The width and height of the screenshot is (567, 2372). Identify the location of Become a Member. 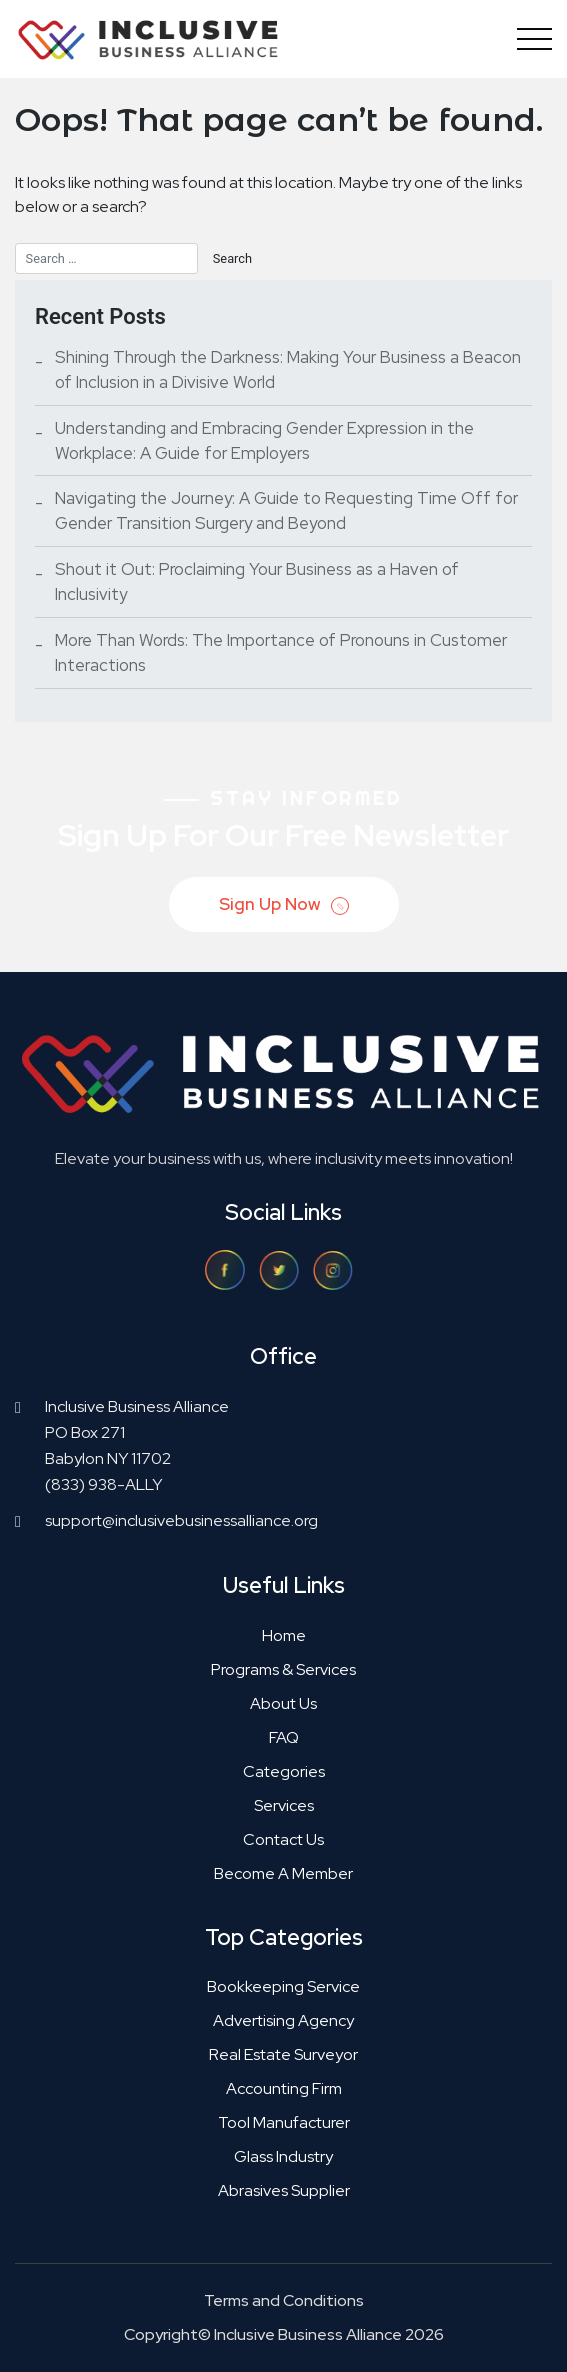
(283, 1873).